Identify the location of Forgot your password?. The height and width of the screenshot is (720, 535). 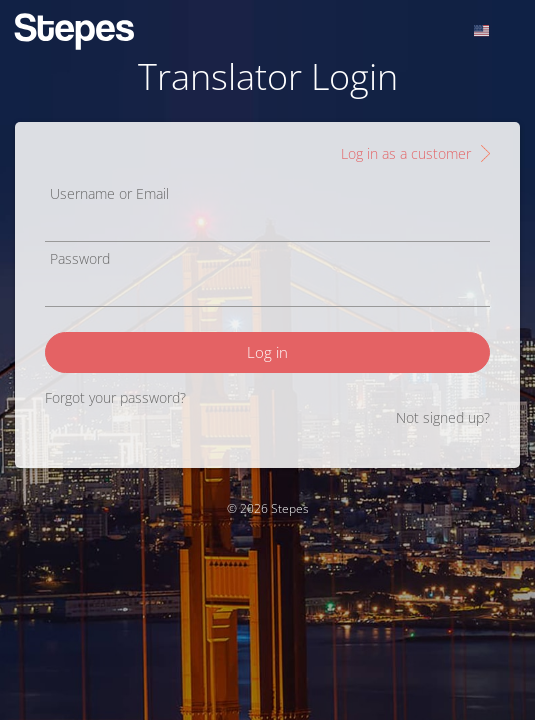
(115, 397).